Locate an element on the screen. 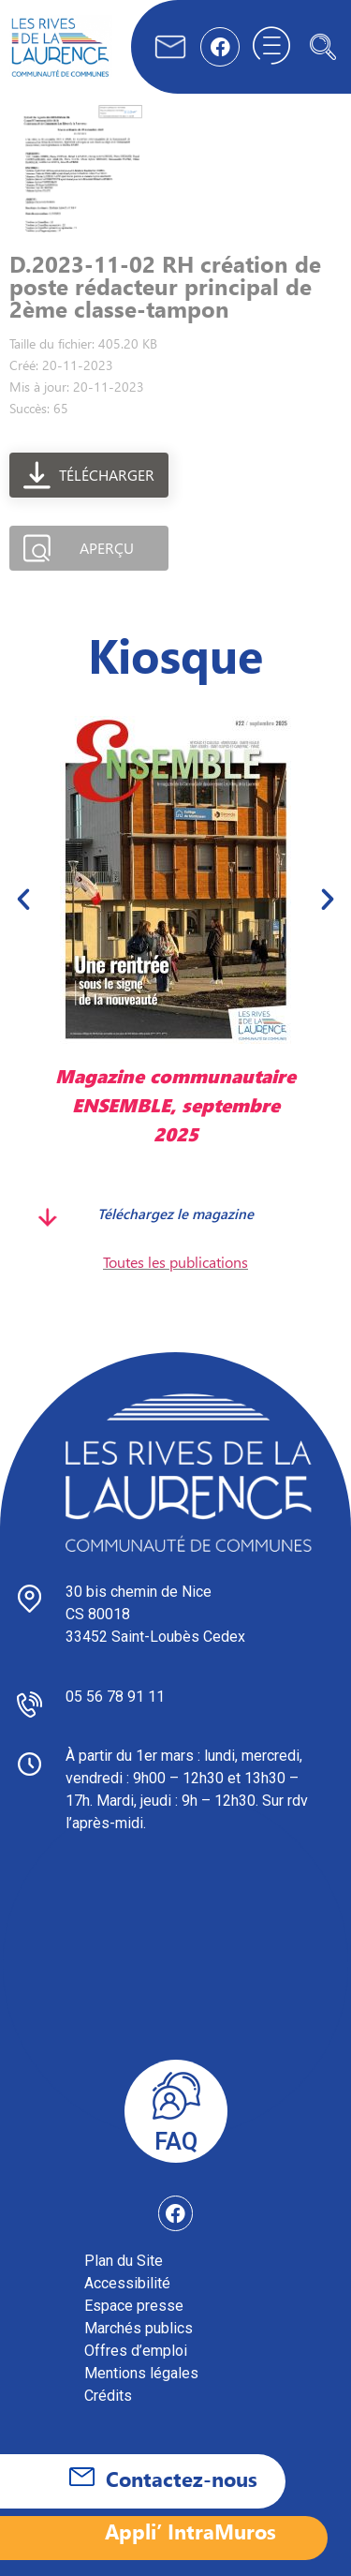 The image size is (351, 2576). [hamburger-icon] is located at coordinates (271, 46).